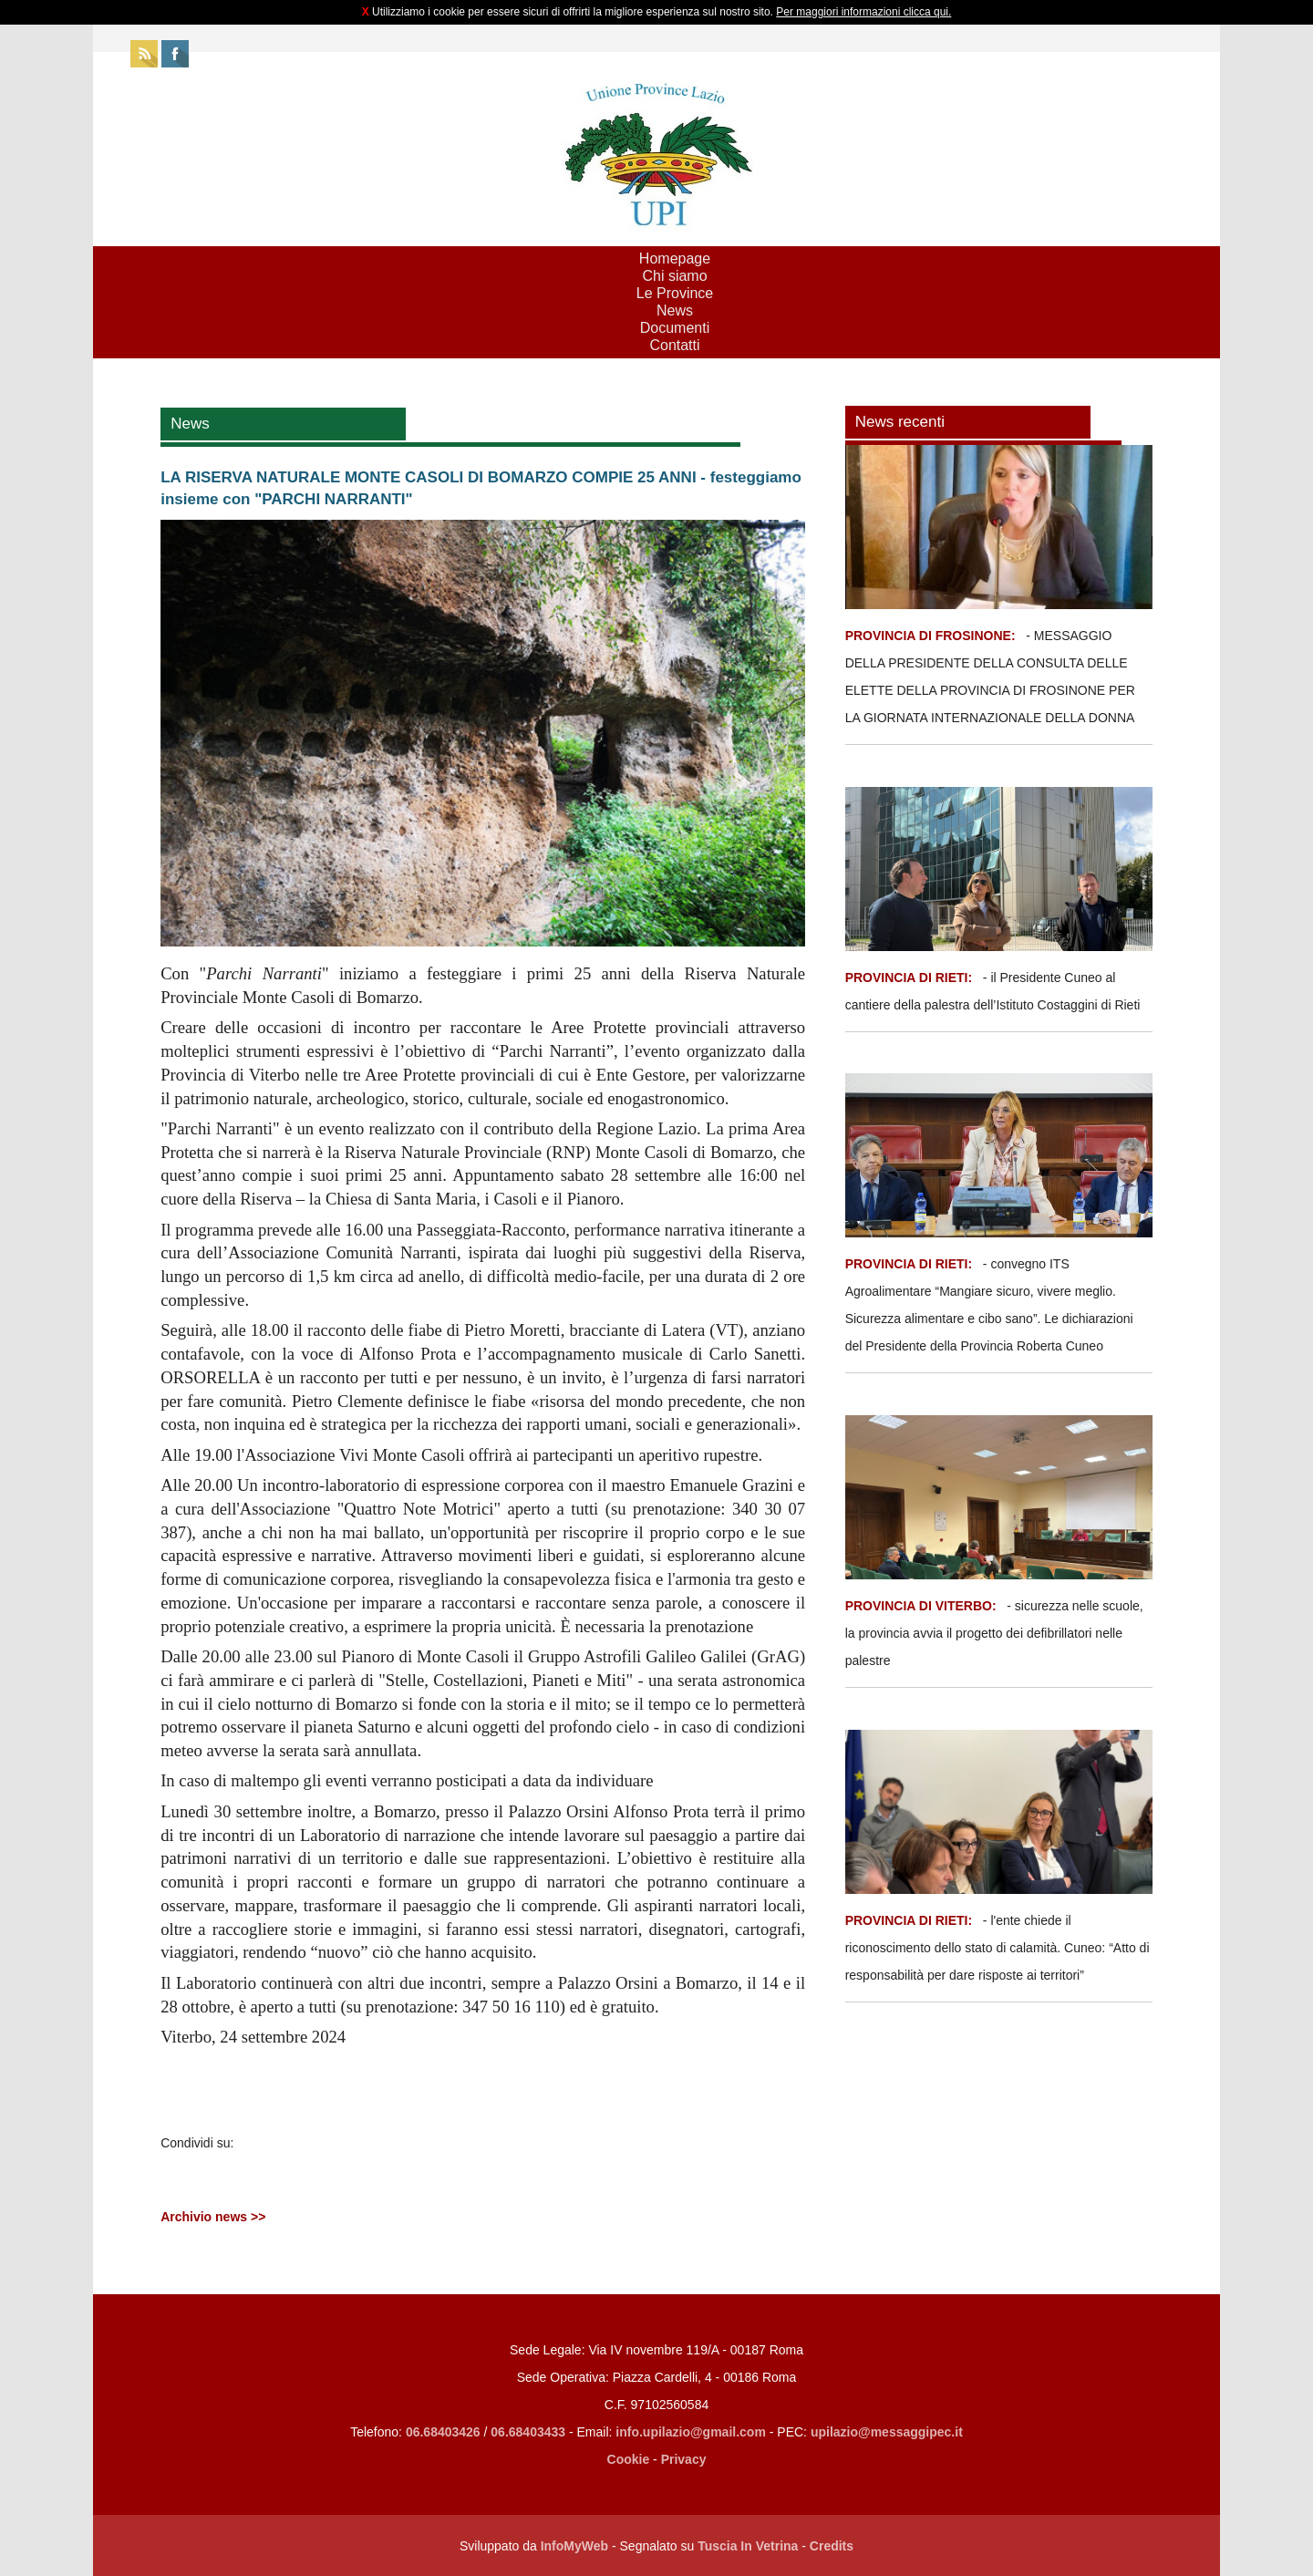 This screenshot has height=2576, width=1313. Describe the element at coordinates (445, 2432) in the screenshot. I see `06.68403426` at that location.